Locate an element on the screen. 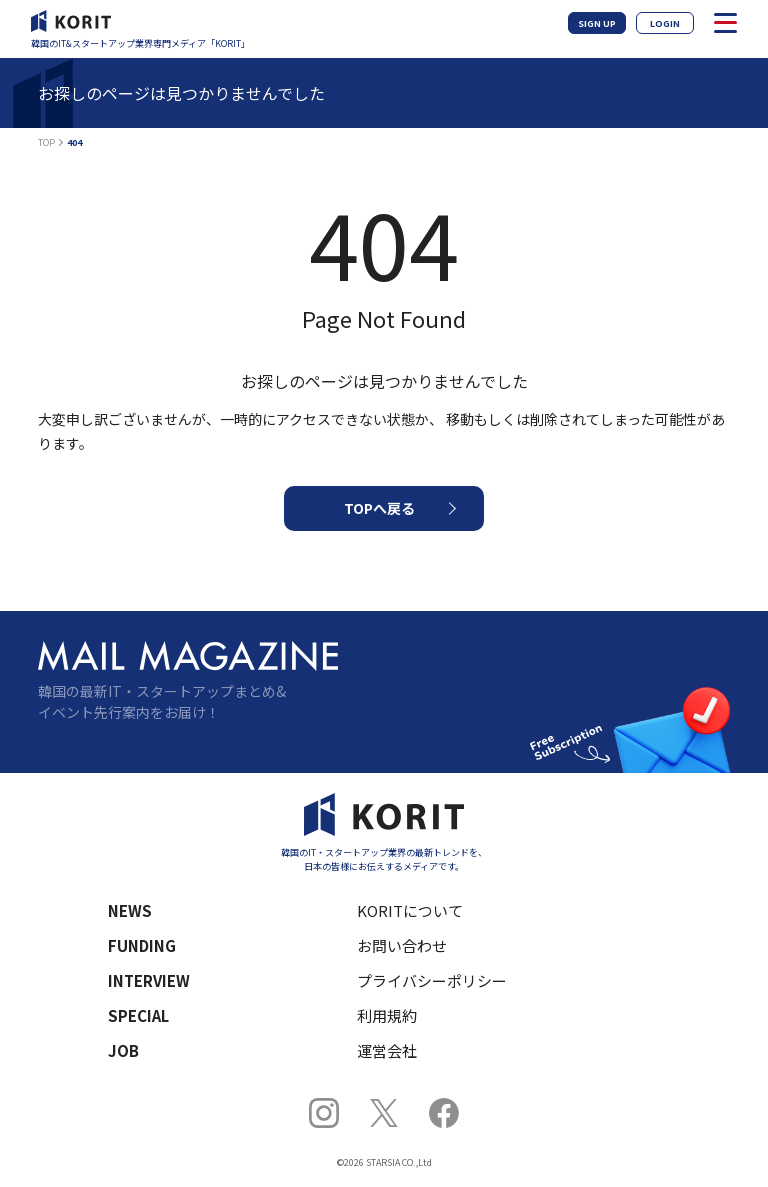 Image resolution: width=768 pixels, height=1187 pixels. LOGIN is located at coordinates (665, 23).